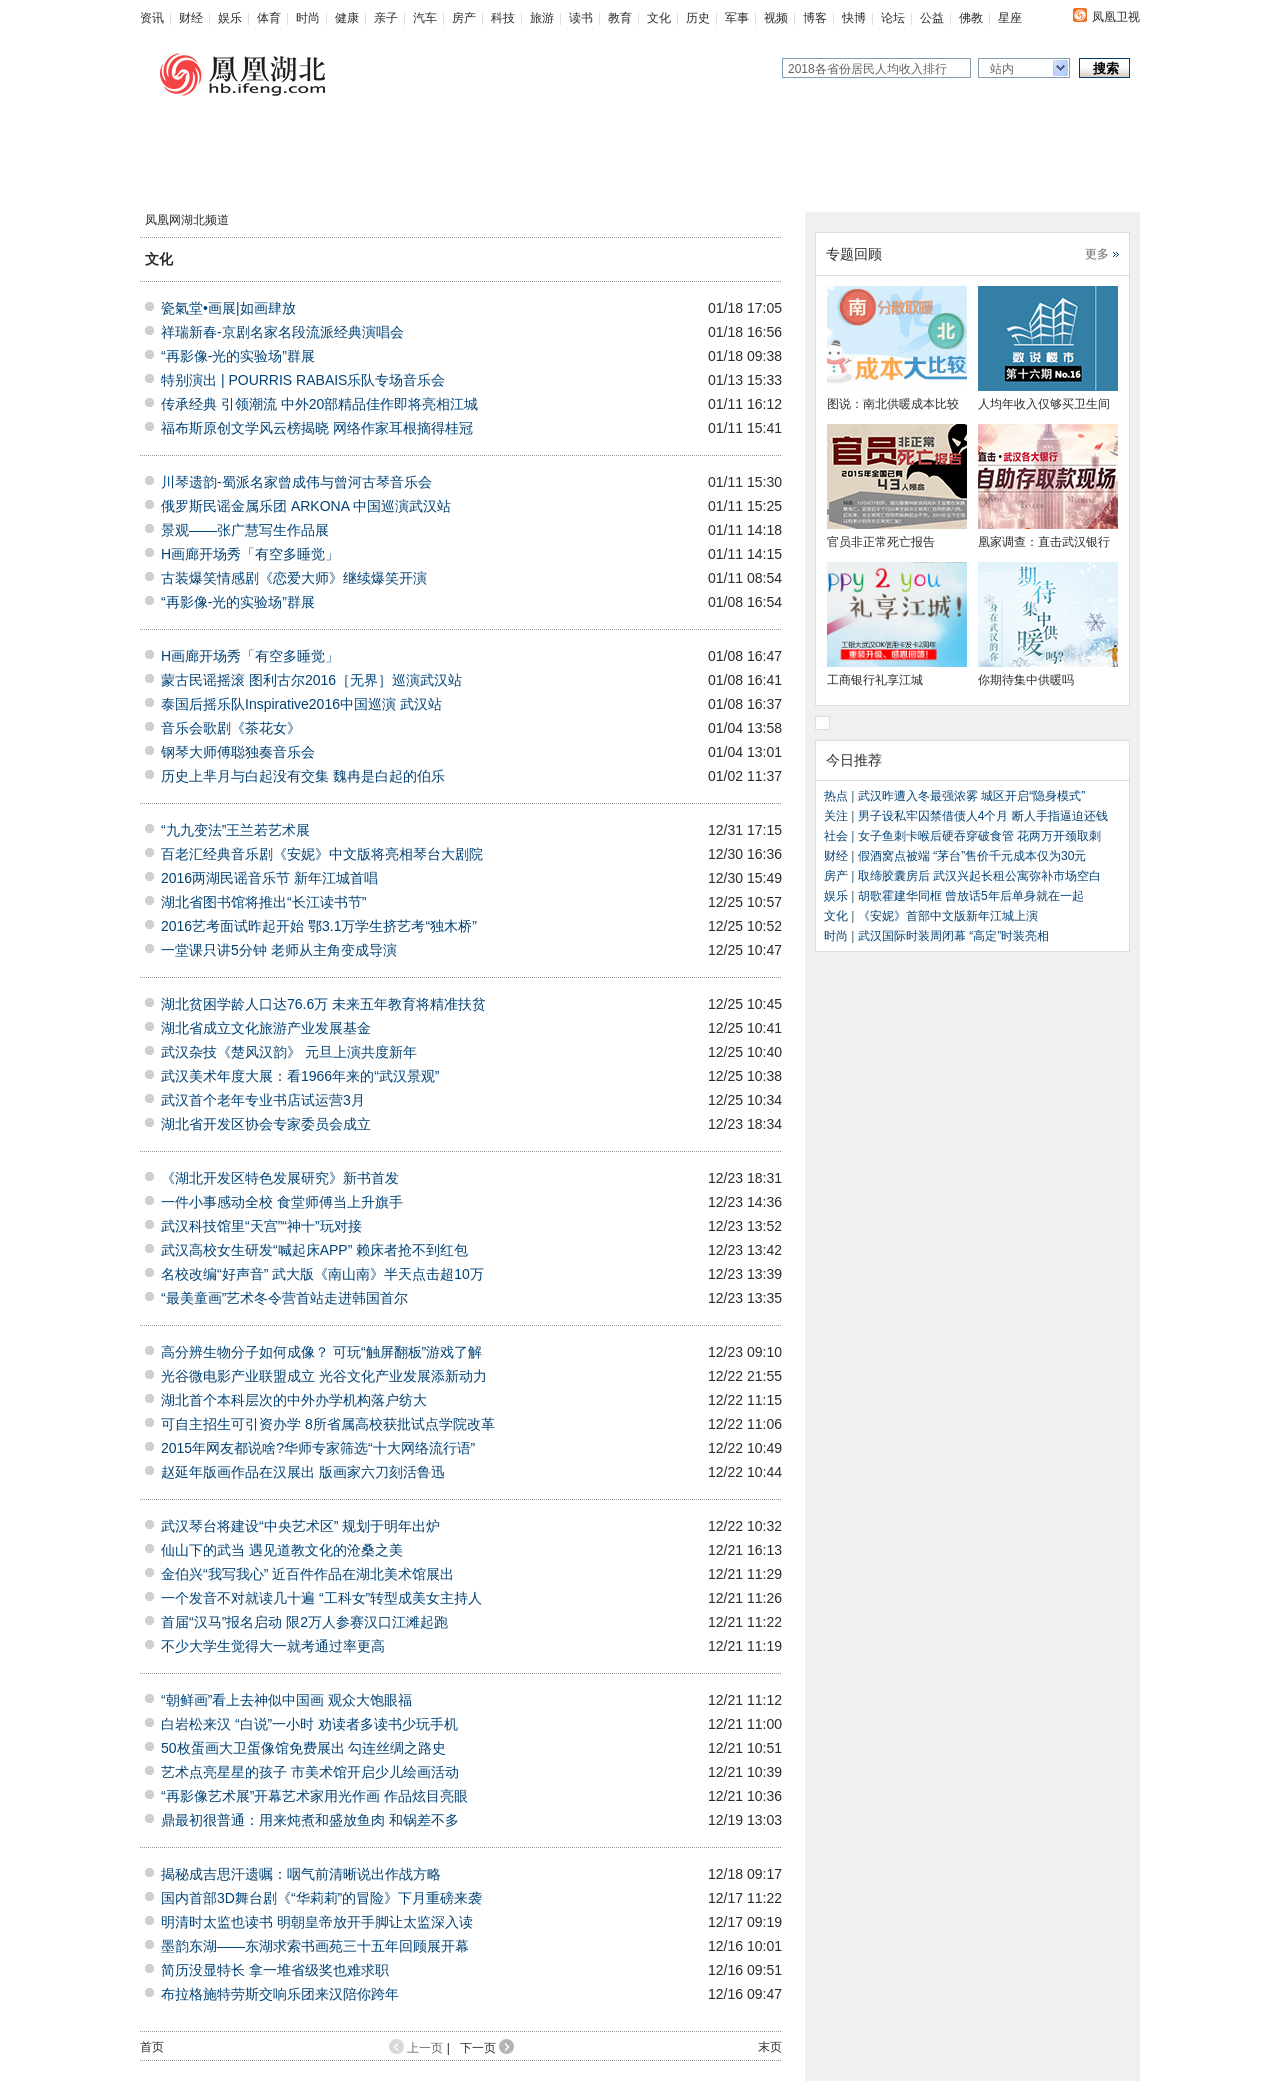 The height and width of the screenshot is (2096, 1280). I want to click on 军事, so click(737, 18).